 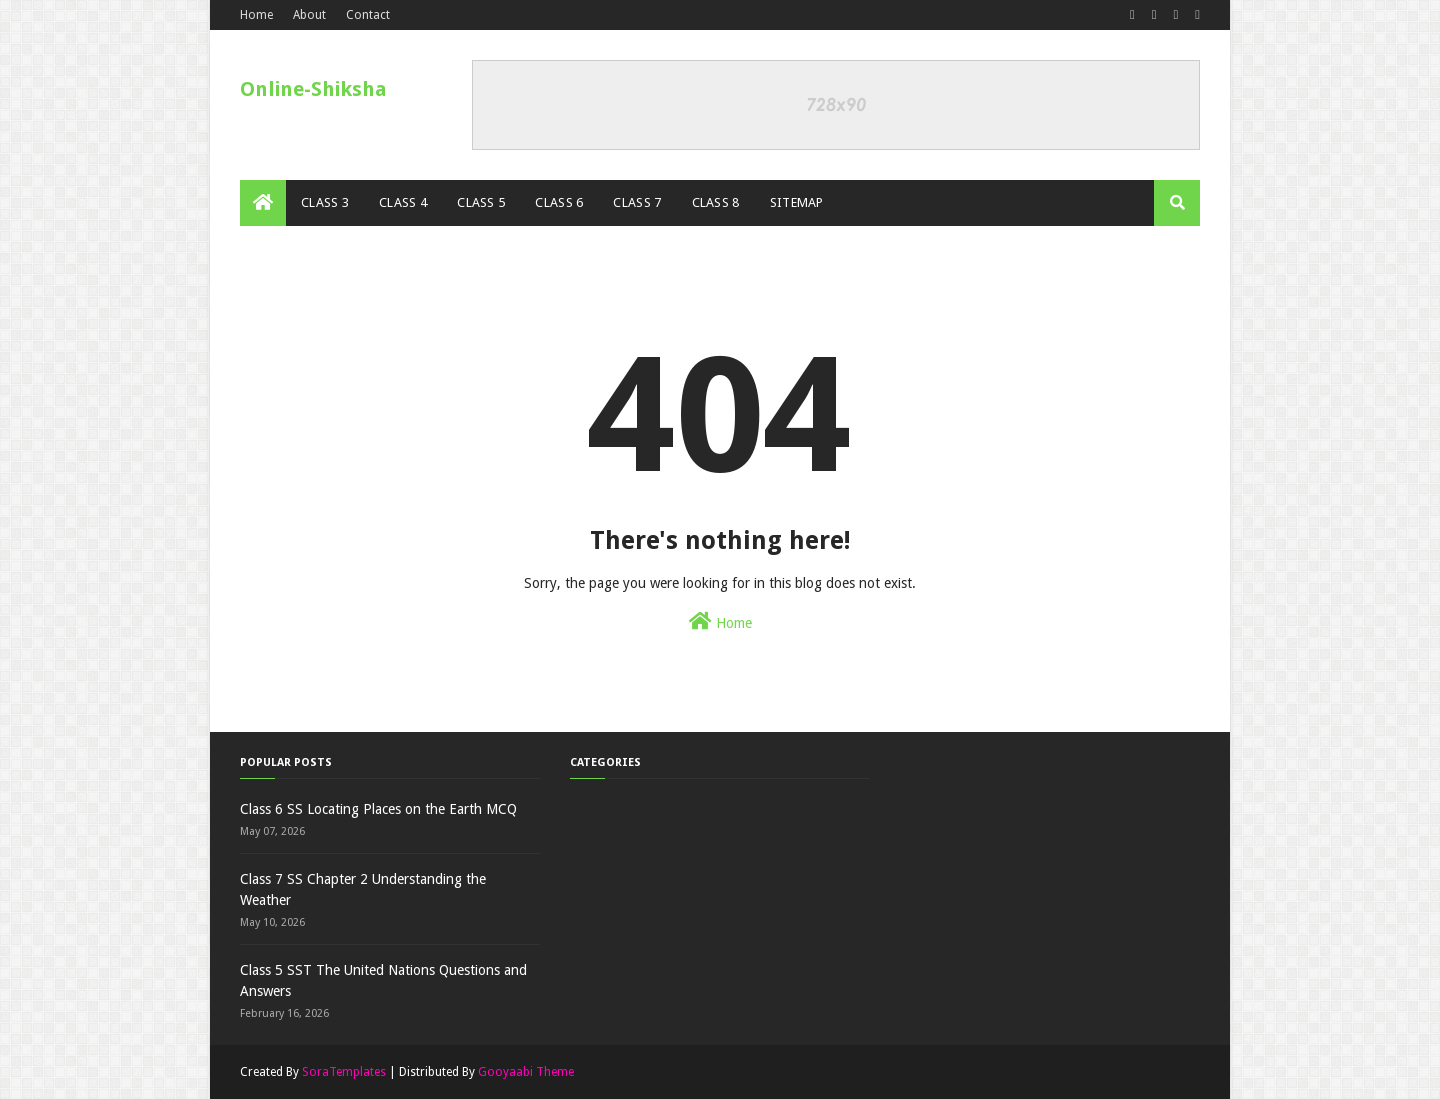 What do you see at coordinates (325, 202) in the screenshot?
I see `Class 3 [menuitem]` at bounding box center [325, 202].